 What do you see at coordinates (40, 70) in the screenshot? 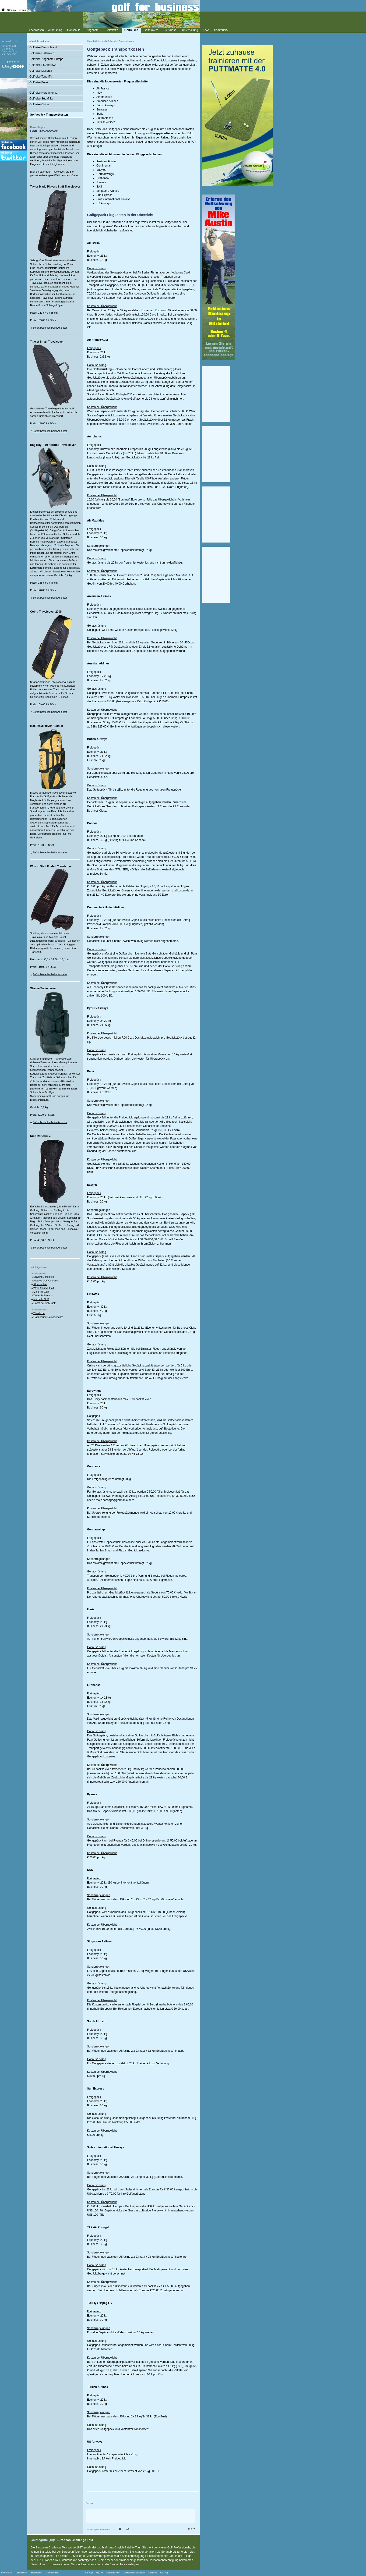
I see `Golfreise Mallorca` at bounding box center [40, 70].